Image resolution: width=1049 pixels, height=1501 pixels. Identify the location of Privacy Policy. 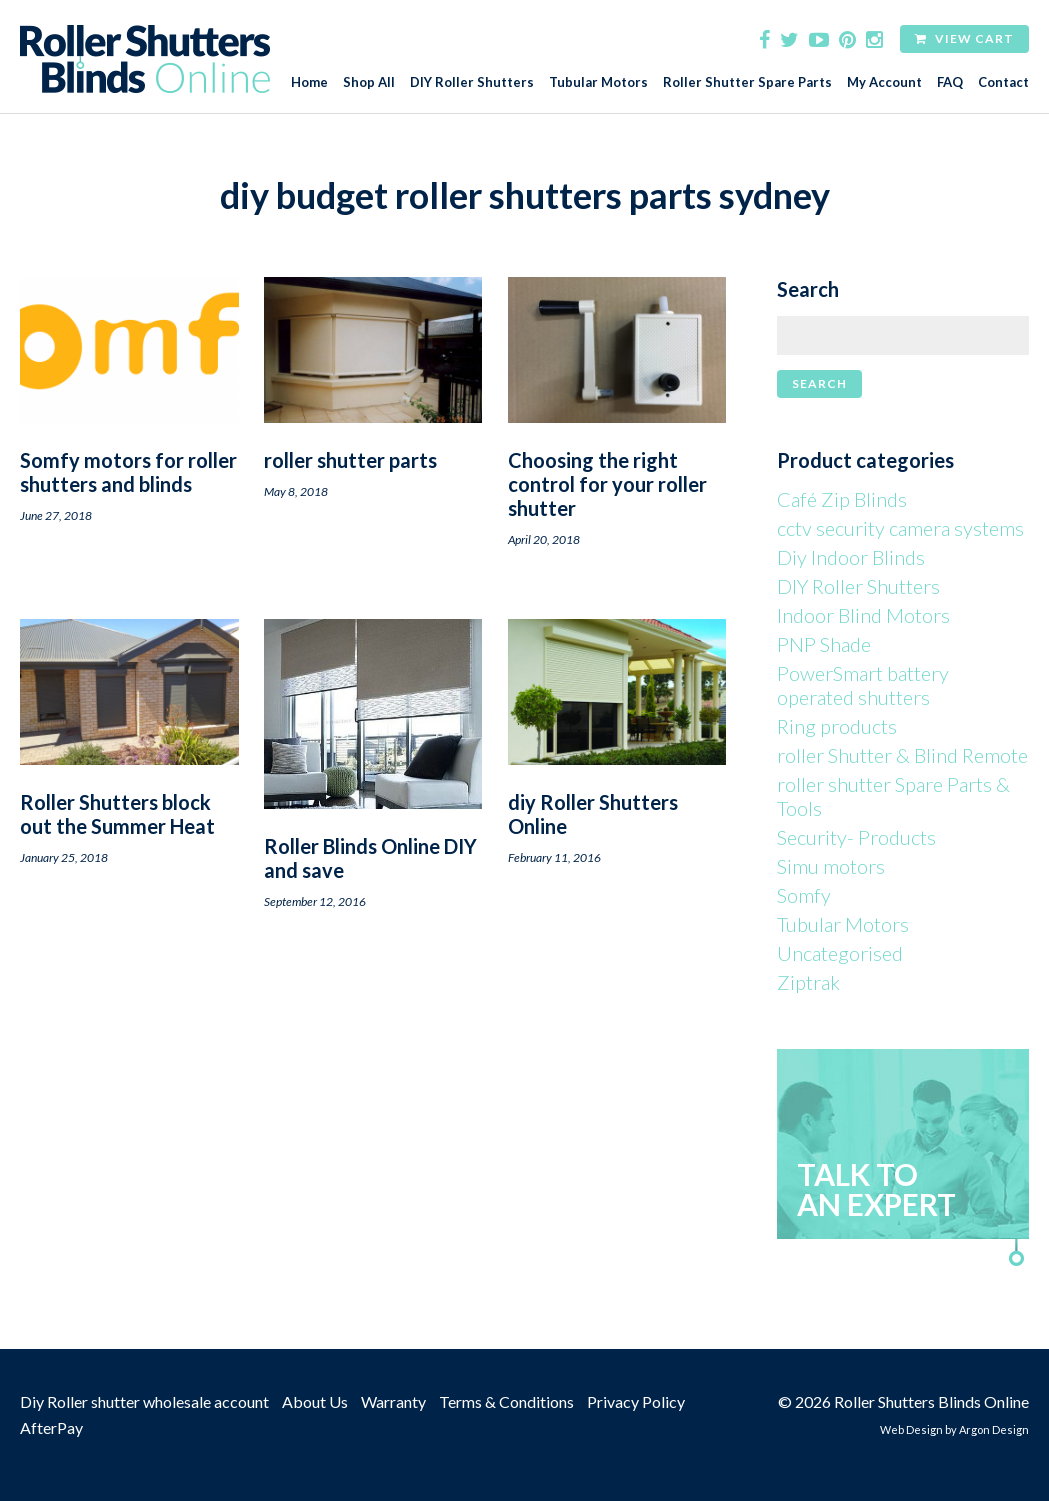
(636, 1401).